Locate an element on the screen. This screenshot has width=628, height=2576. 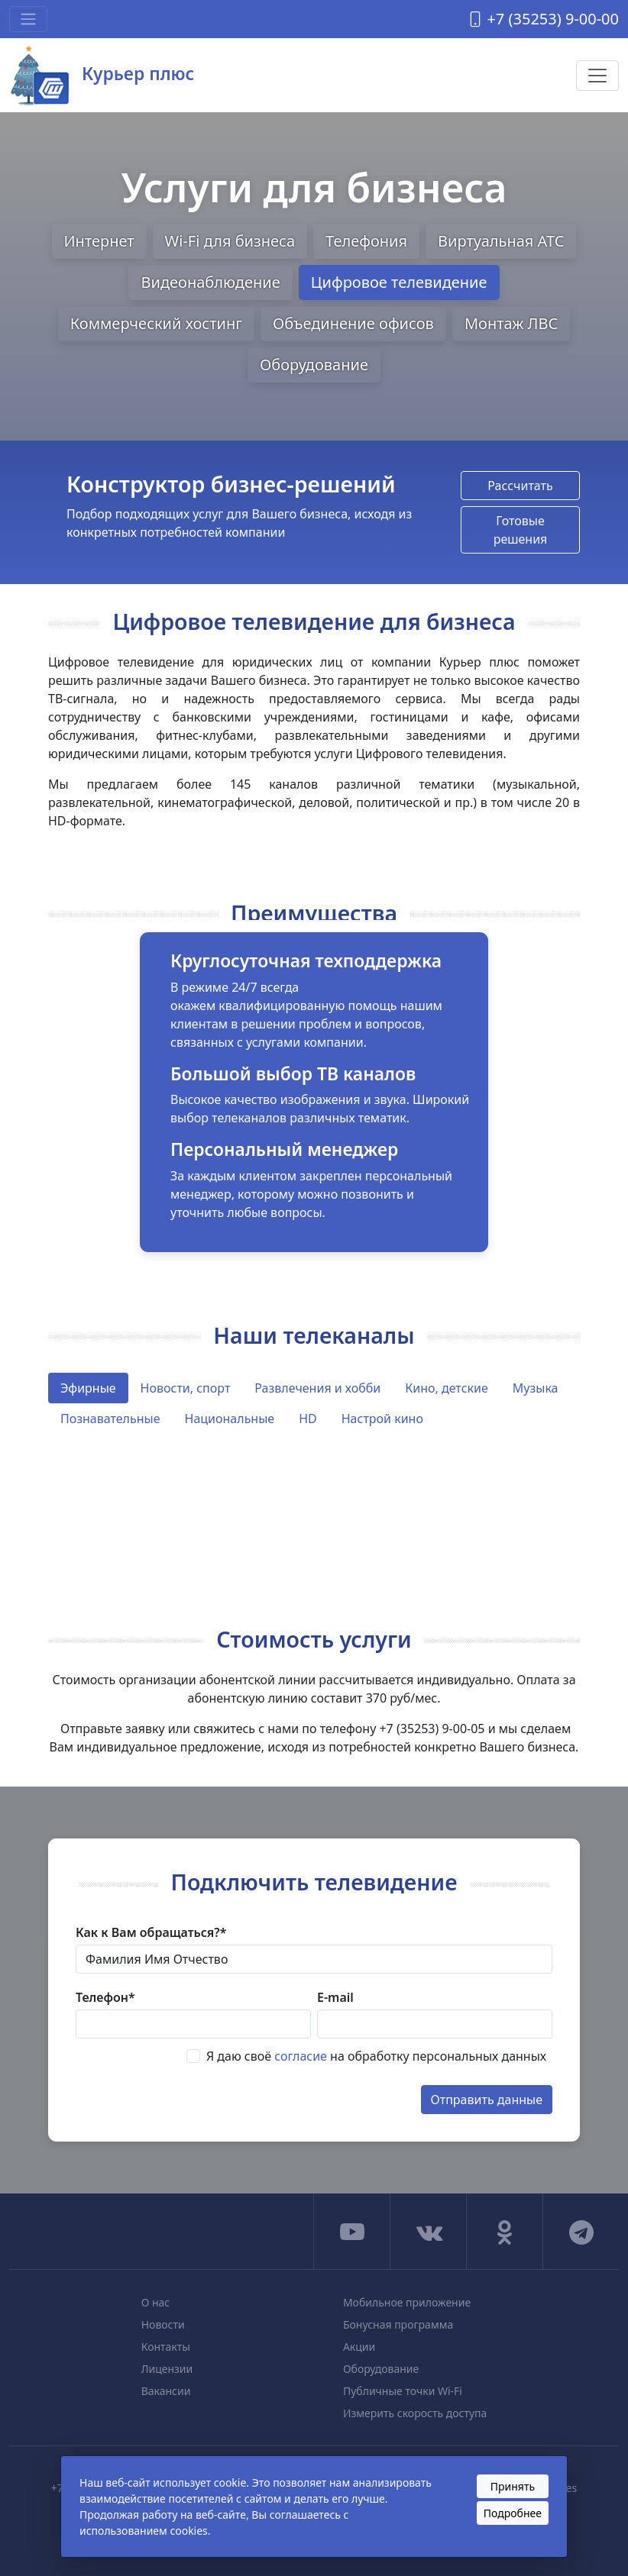
Рассчитать [button] is located at coordinates (520, 485).